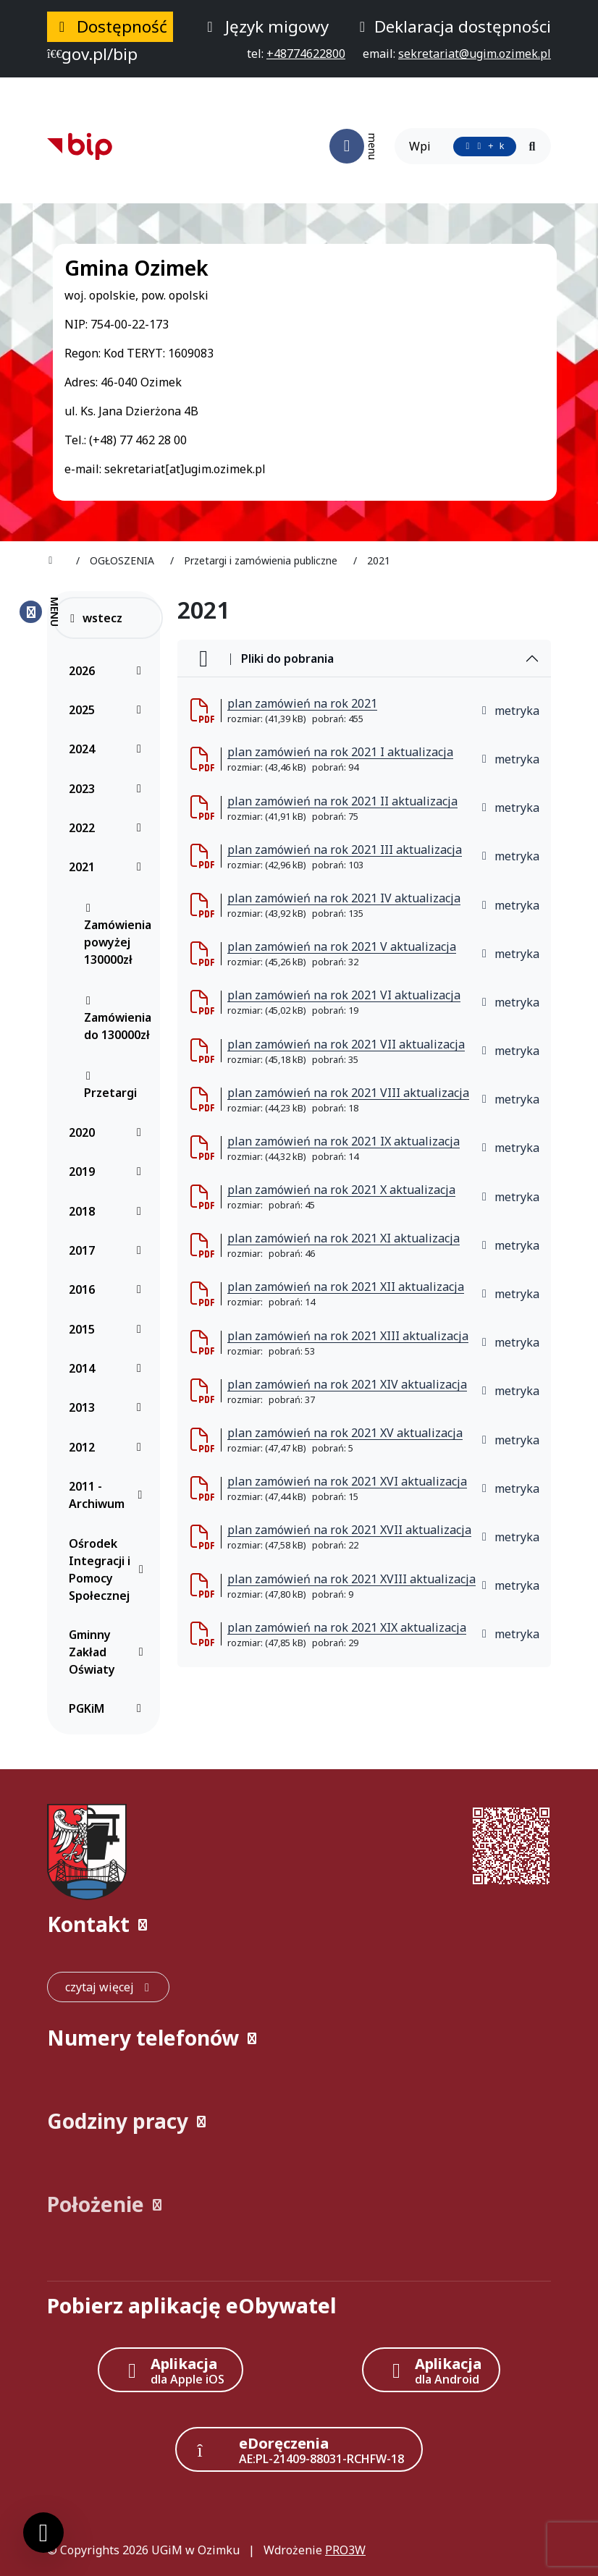 This screenshot has width=598, height=2576. I want to click on 2018, so click(109, 1211).